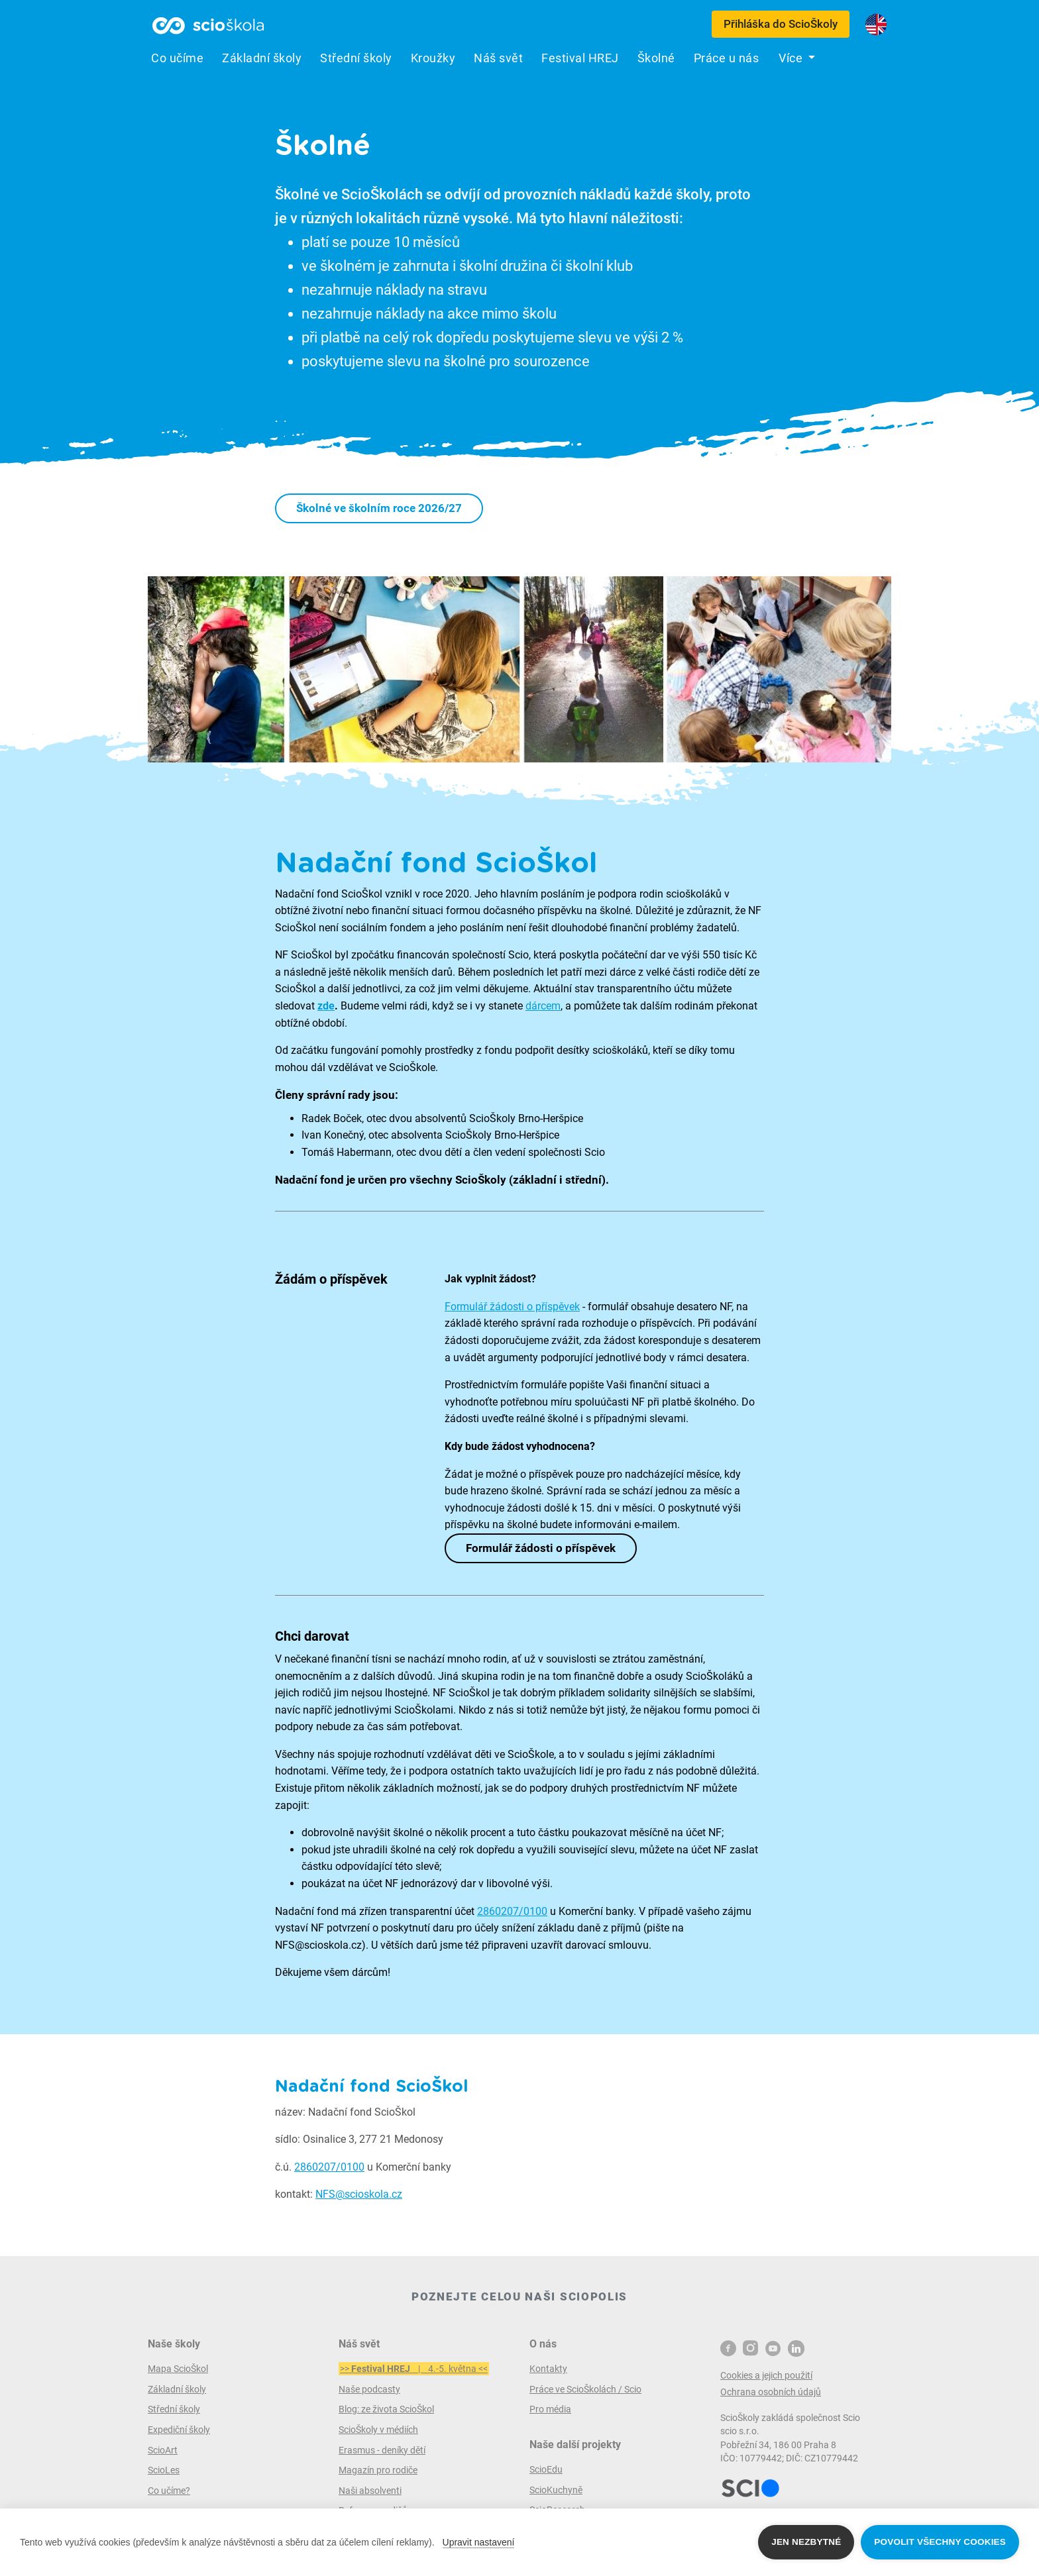 The image size is (1039, 2576). Describe the element at coordinates (806, 2542) in the screenshot. I see `Jen nezbytné` at that location.